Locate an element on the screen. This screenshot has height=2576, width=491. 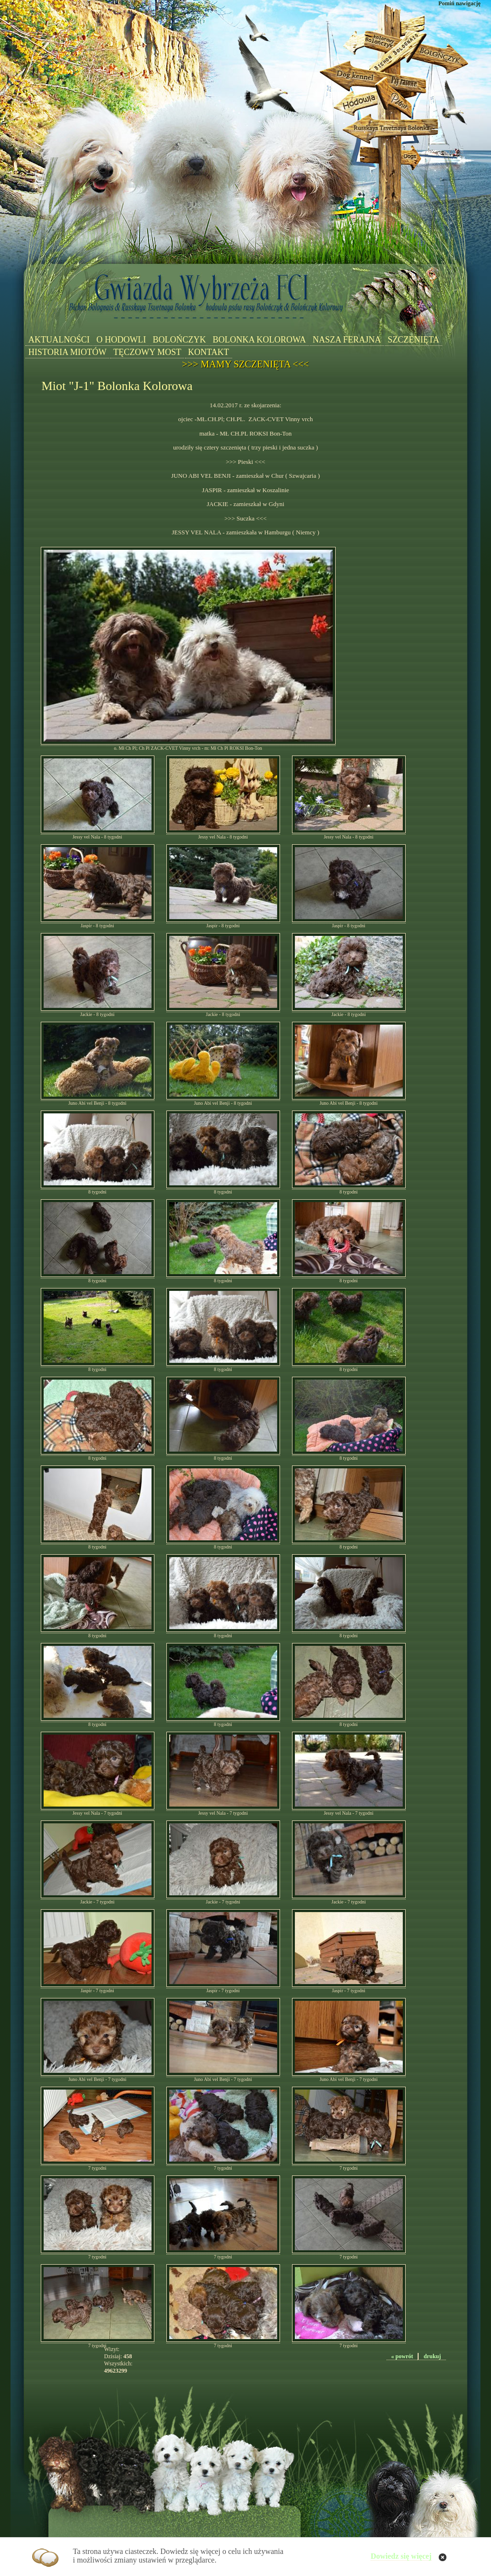
HISTORIA MIOTÓW is located at coordinates (67, 352).